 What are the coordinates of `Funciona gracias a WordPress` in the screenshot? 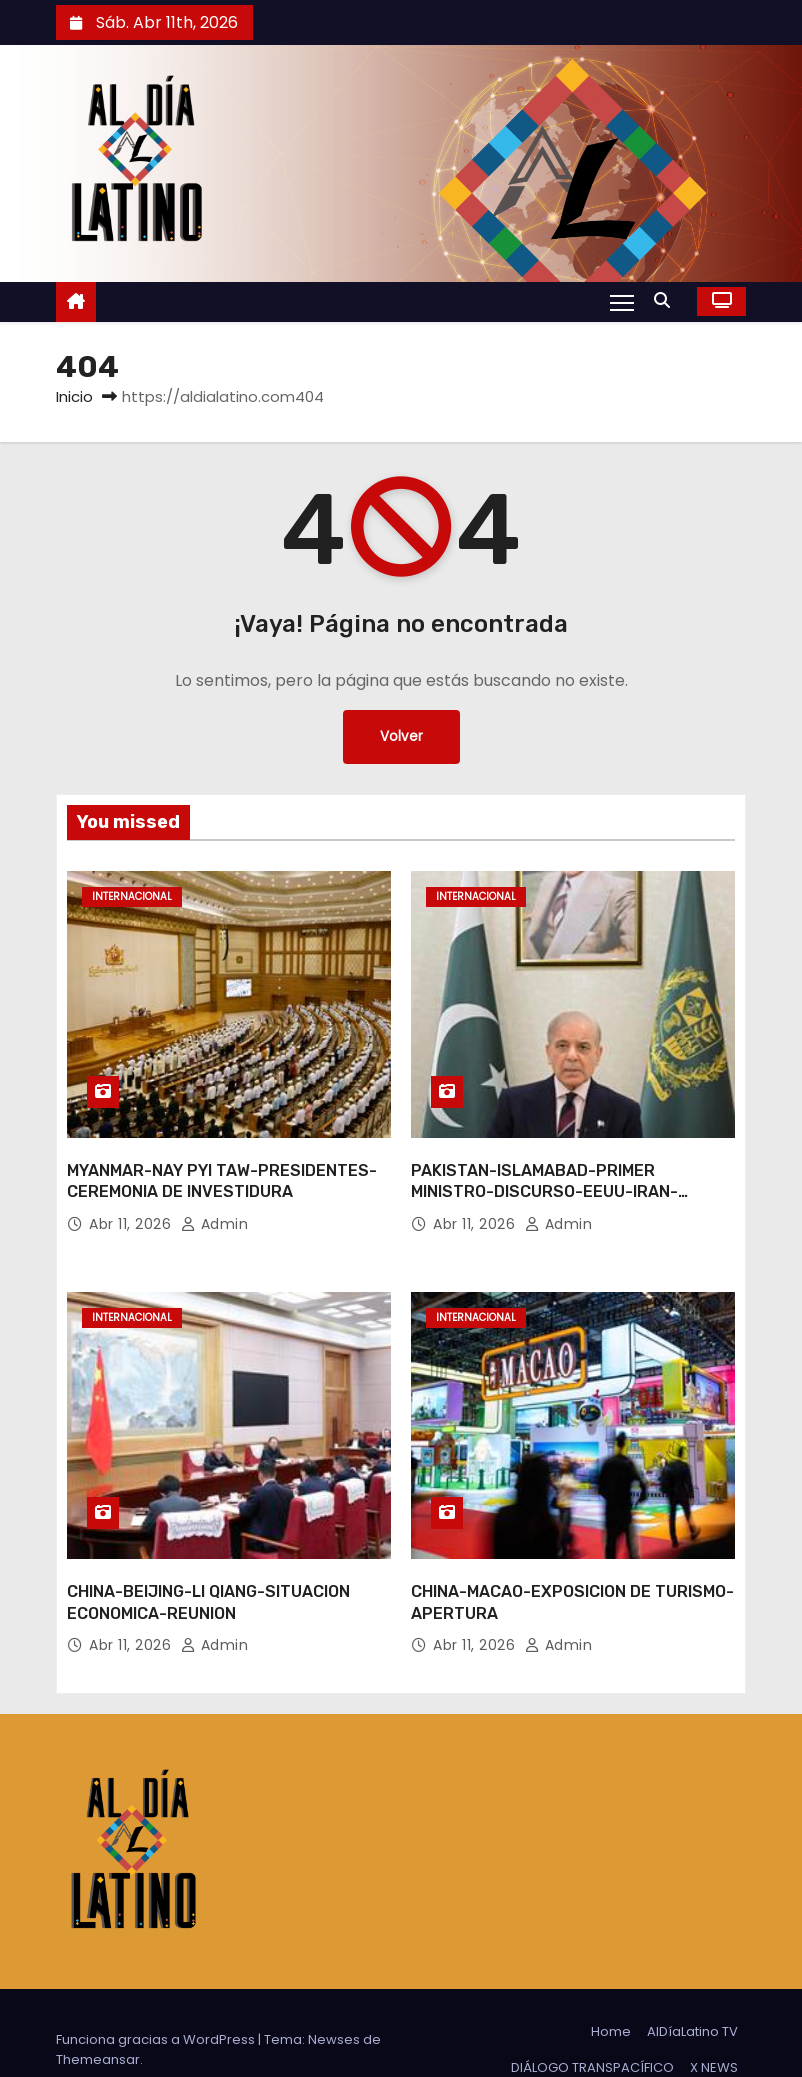 It's located at (157, 2005).